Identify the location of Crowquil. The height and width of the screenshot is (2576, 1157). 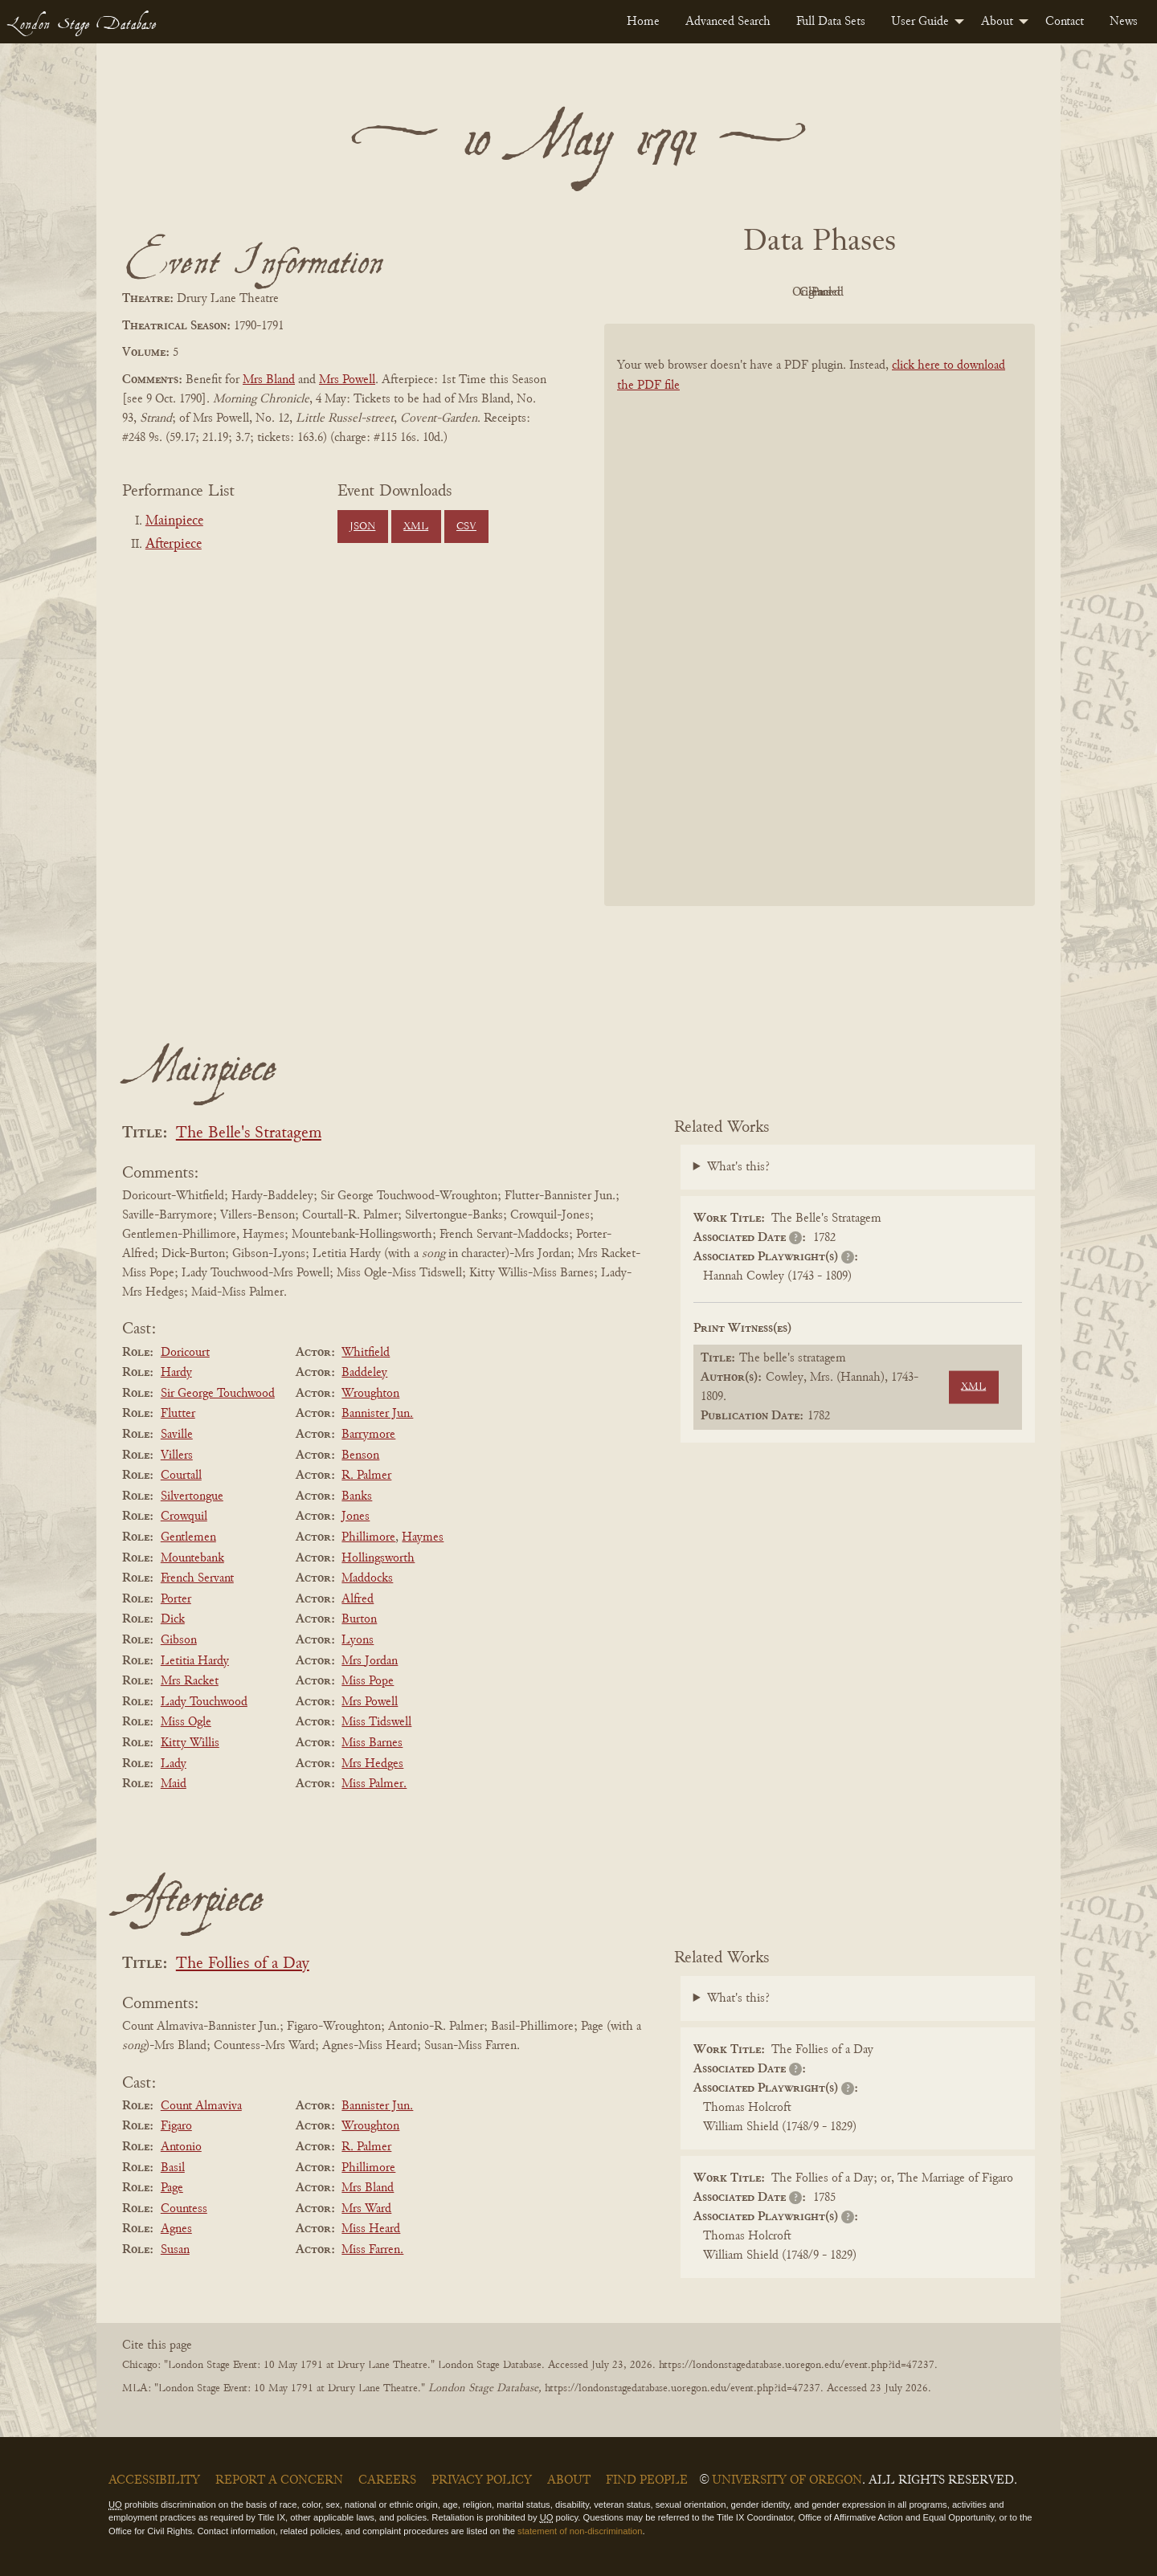
(184, 1516).